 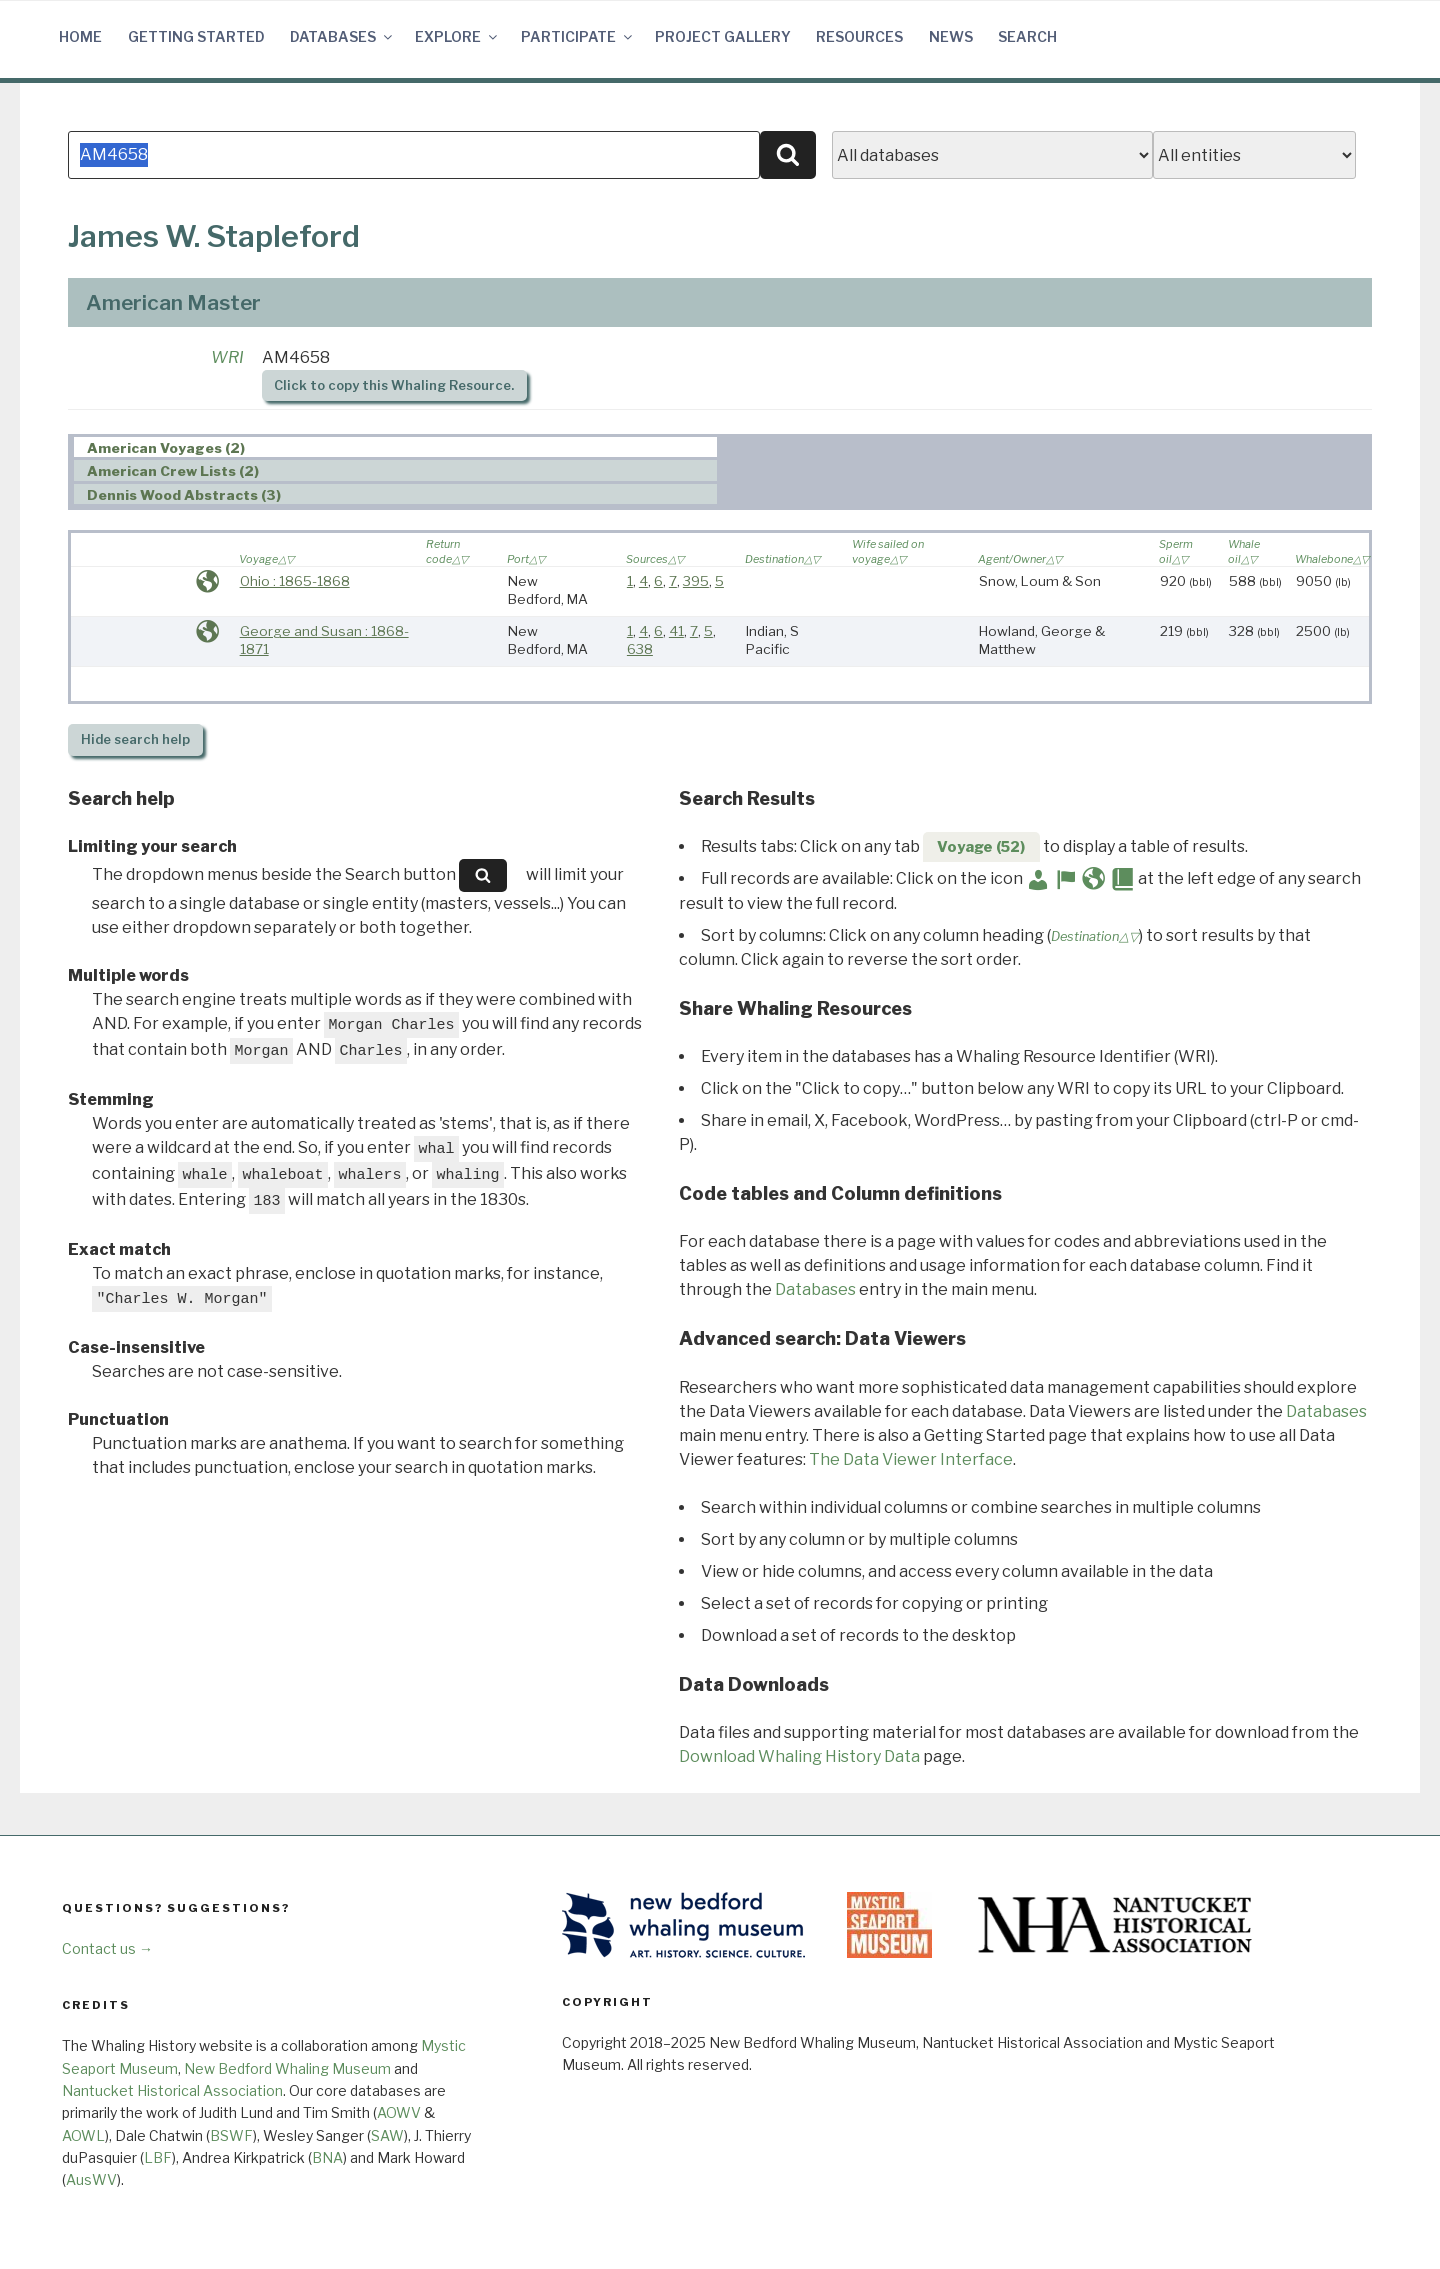 I want to click on AOWL, so click(x=83, y=2135).